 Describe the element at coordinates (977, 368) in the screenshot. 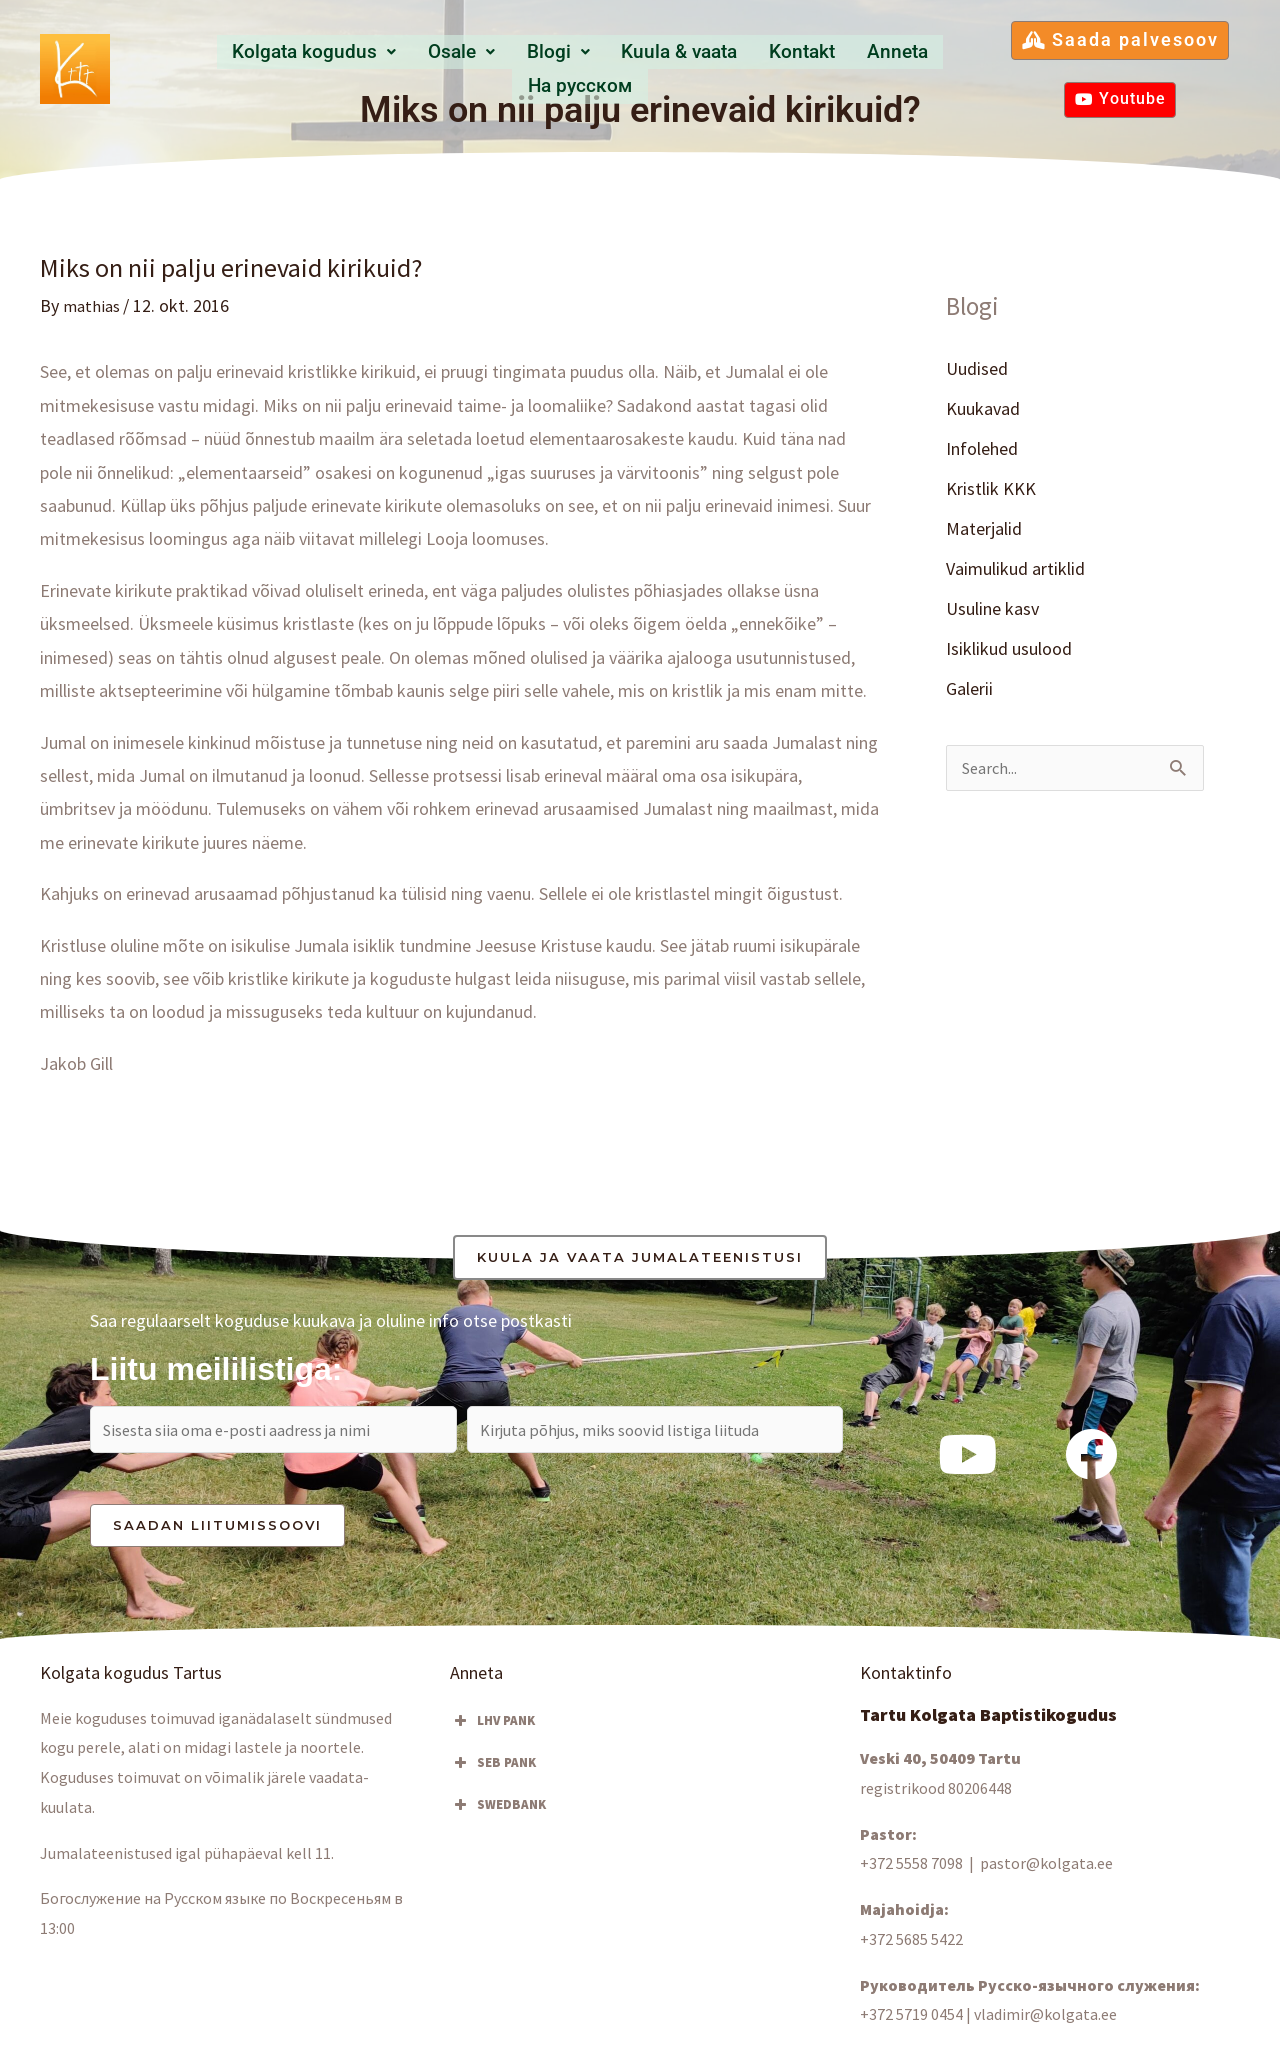

I see `Uudised` at that location.